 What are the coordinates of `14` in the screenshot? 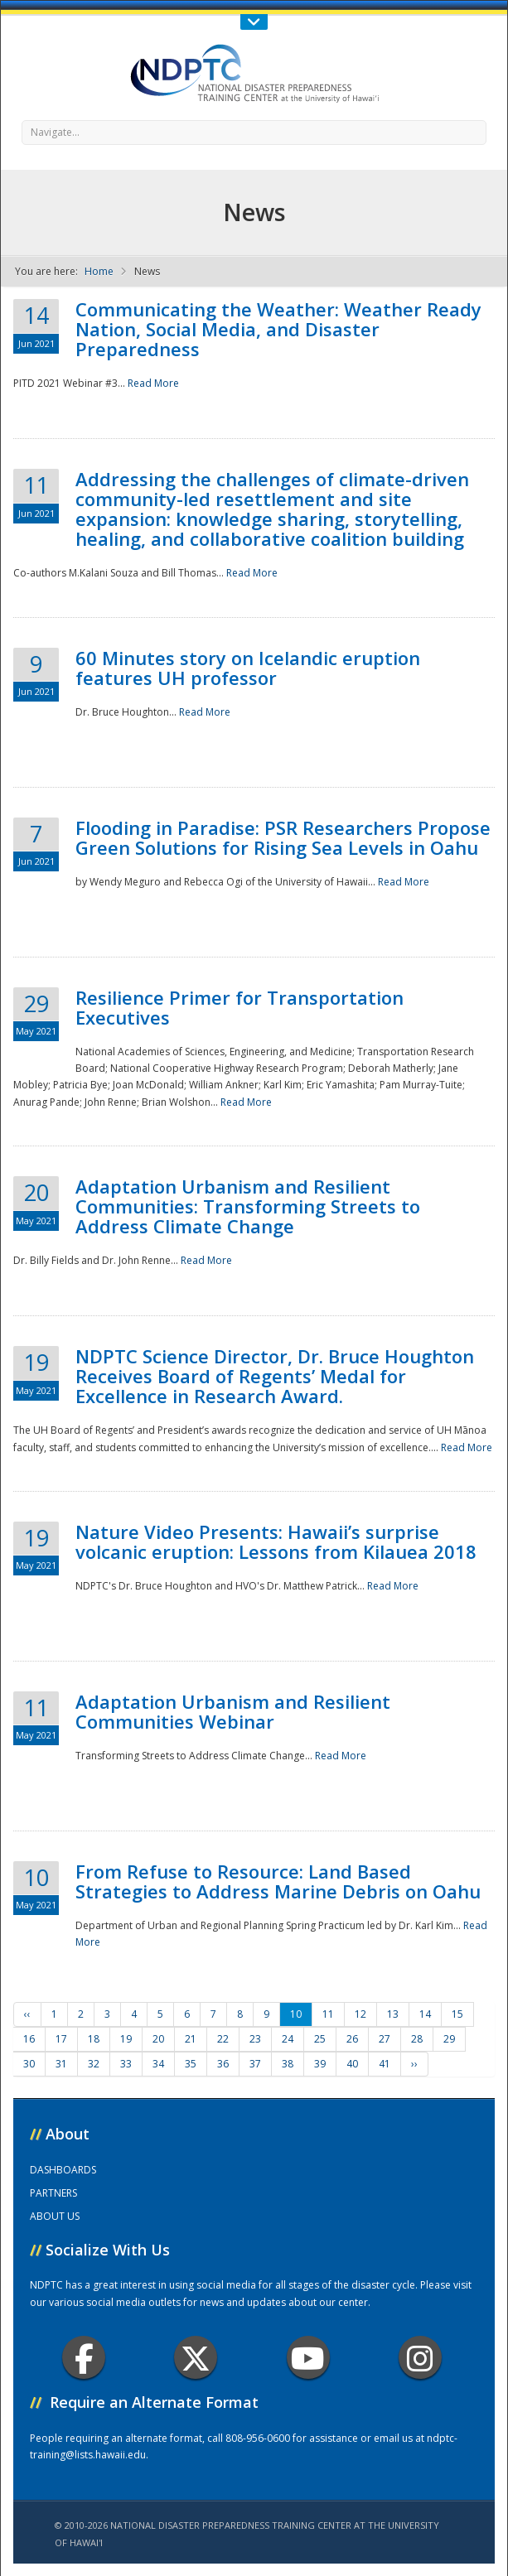 It's located at (425, 2014).